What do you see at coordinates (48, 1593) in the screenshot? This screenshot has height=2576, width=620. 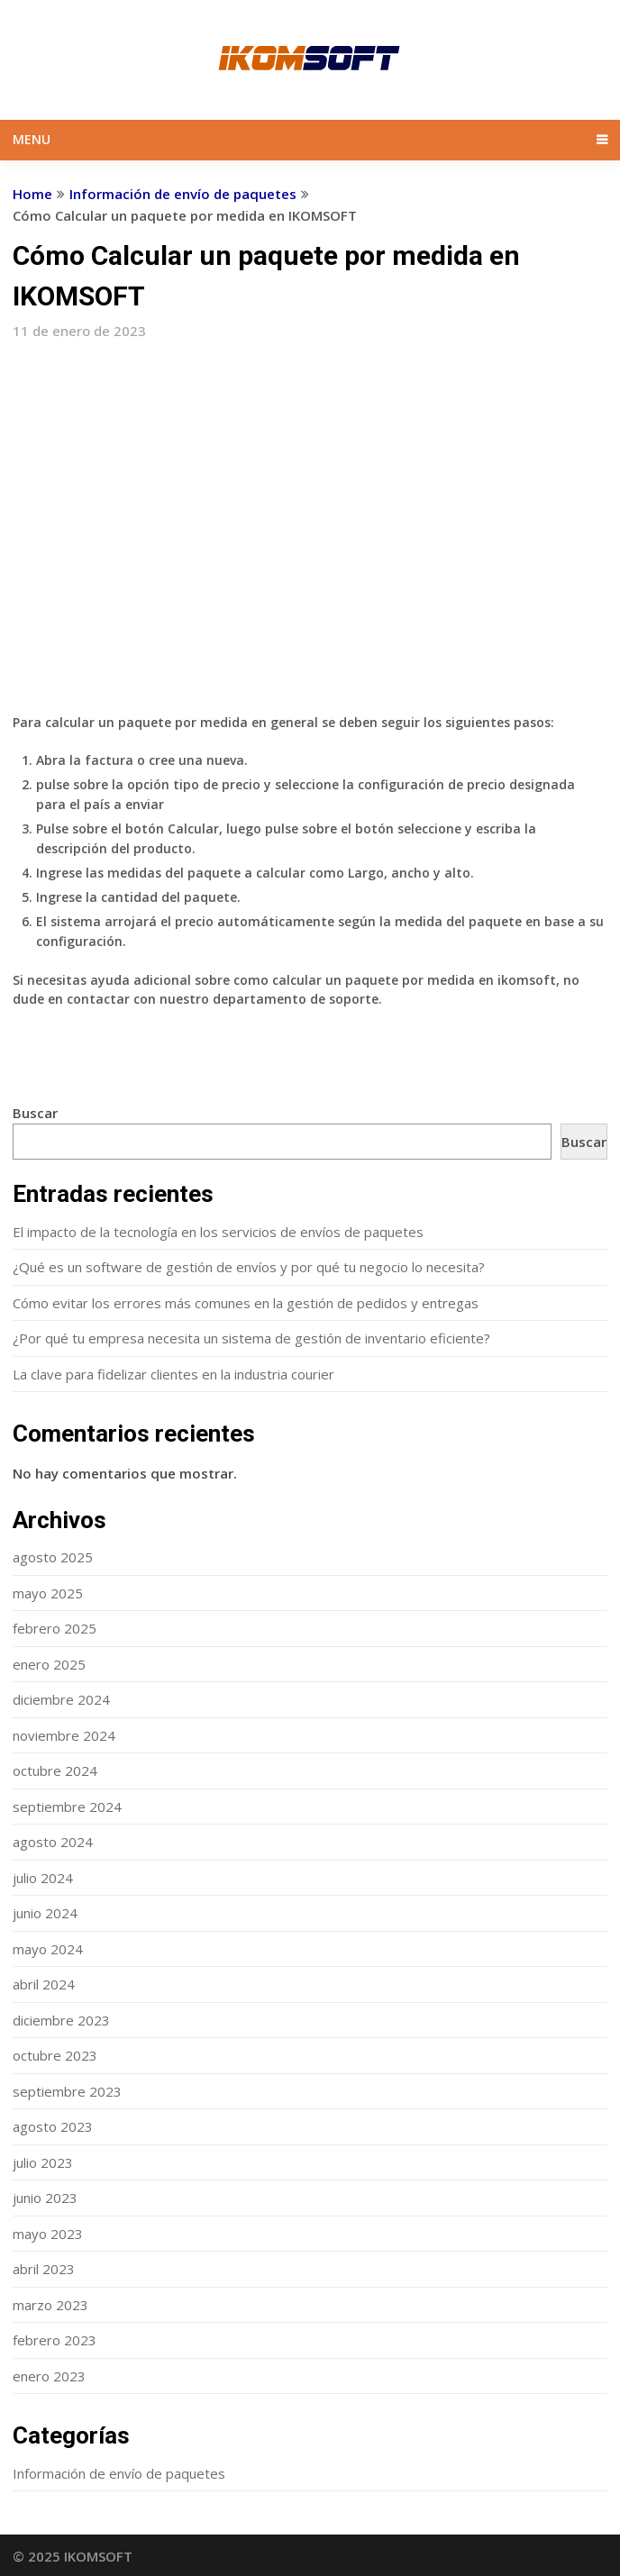 I see `mayo 2025` at bounding box center [48, 1593].